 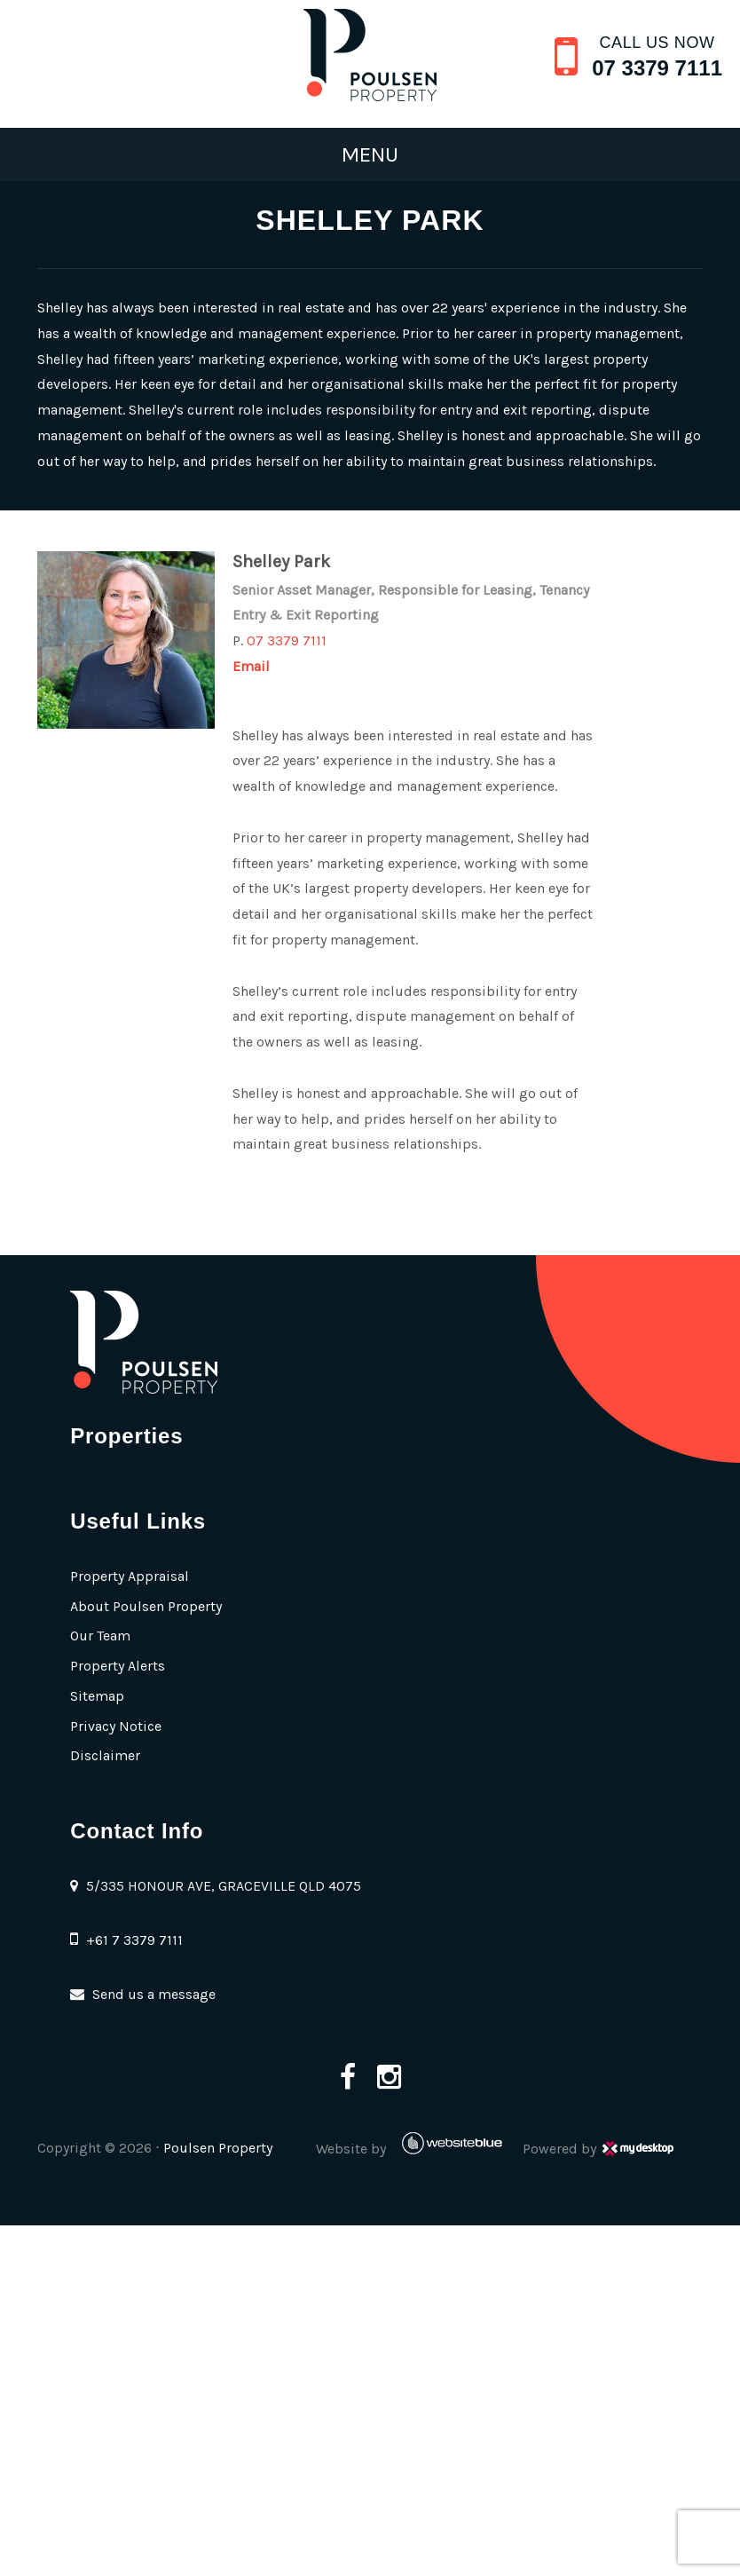 I want to click on Email, so click(x=251, y=666).